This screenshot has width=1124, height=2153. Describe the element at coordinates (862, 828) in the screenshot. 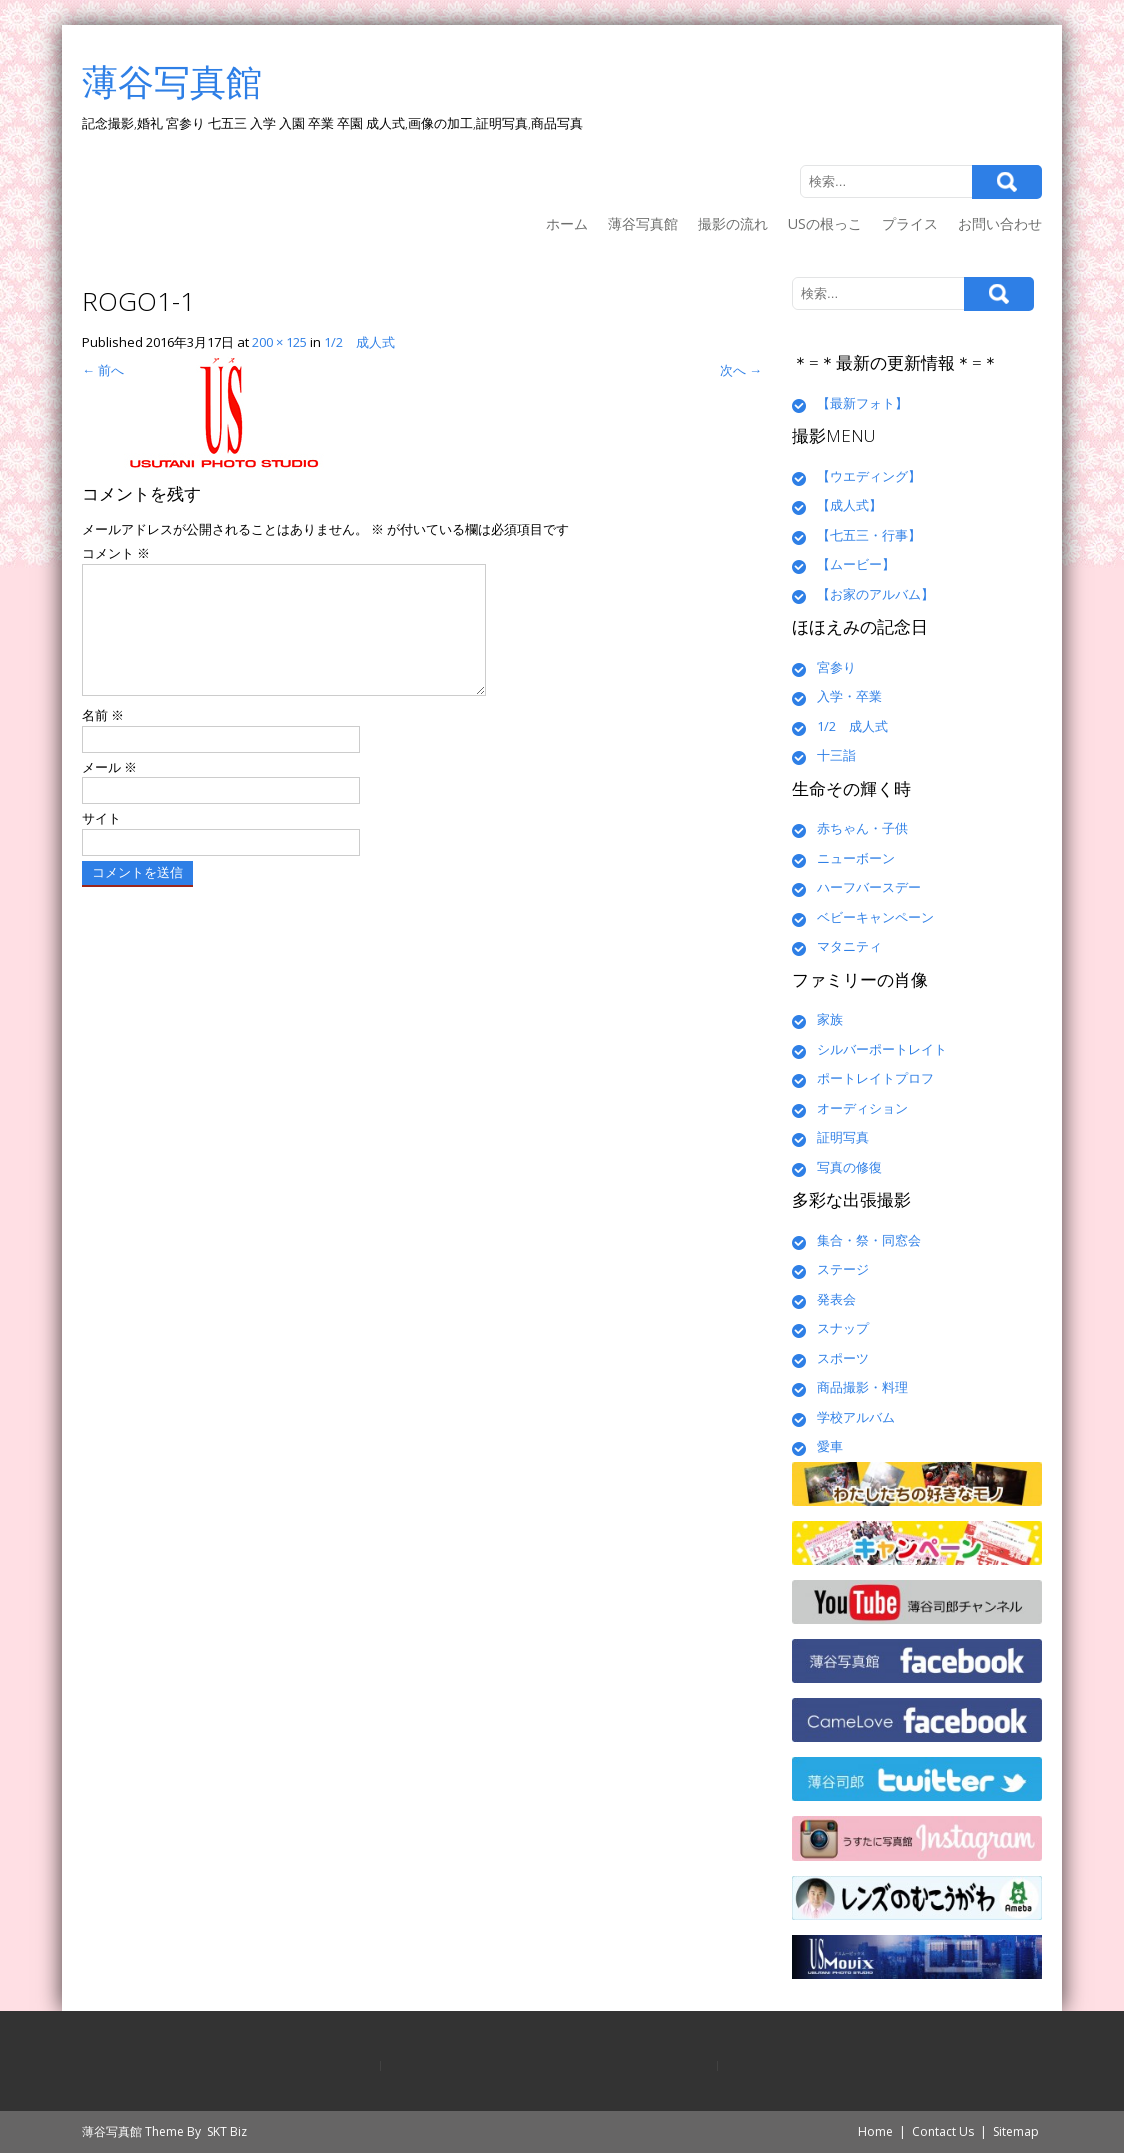

I see `赤ちゃん・子供` at that location.